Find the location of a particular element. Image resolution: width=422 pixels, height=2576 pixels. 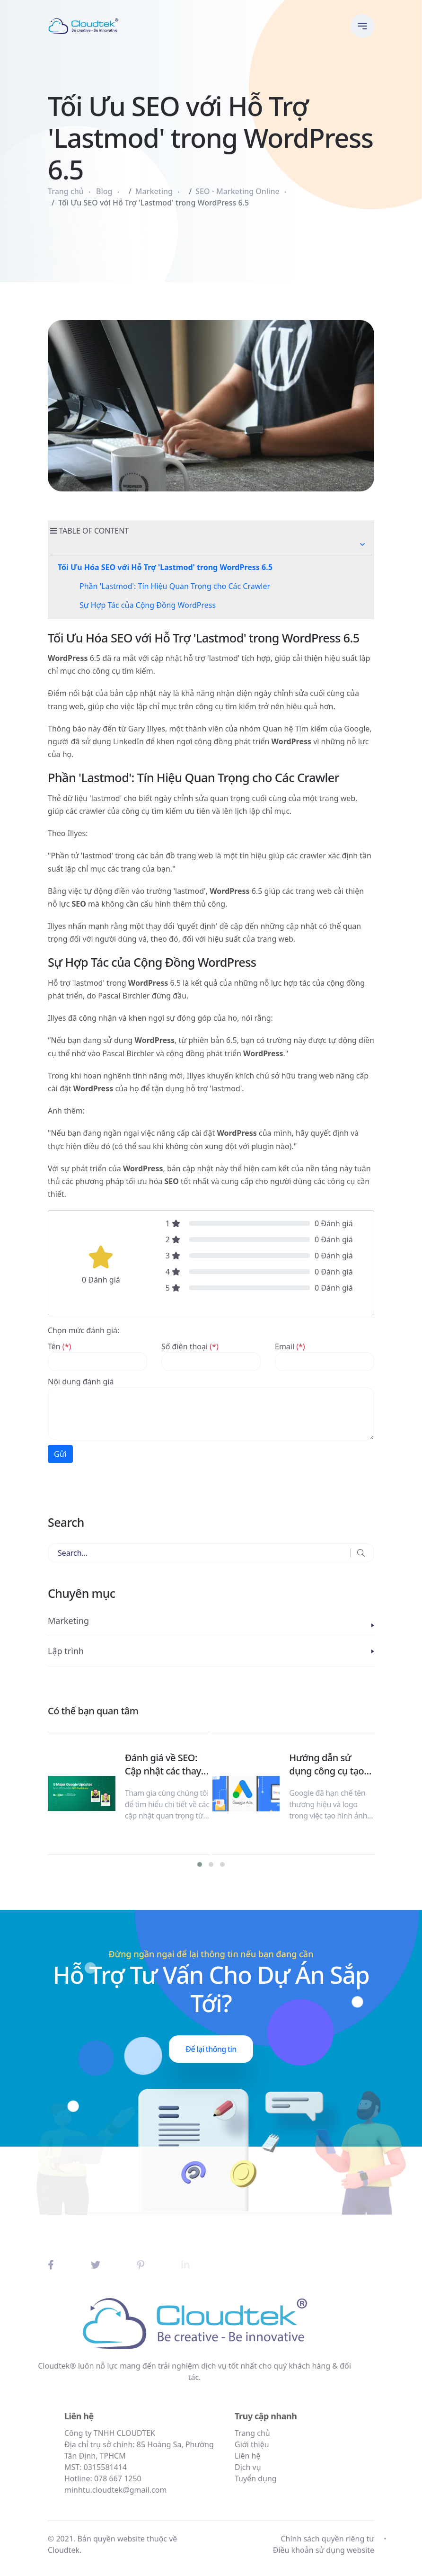

Giới thiệu is located at coordinates (296, 2444).